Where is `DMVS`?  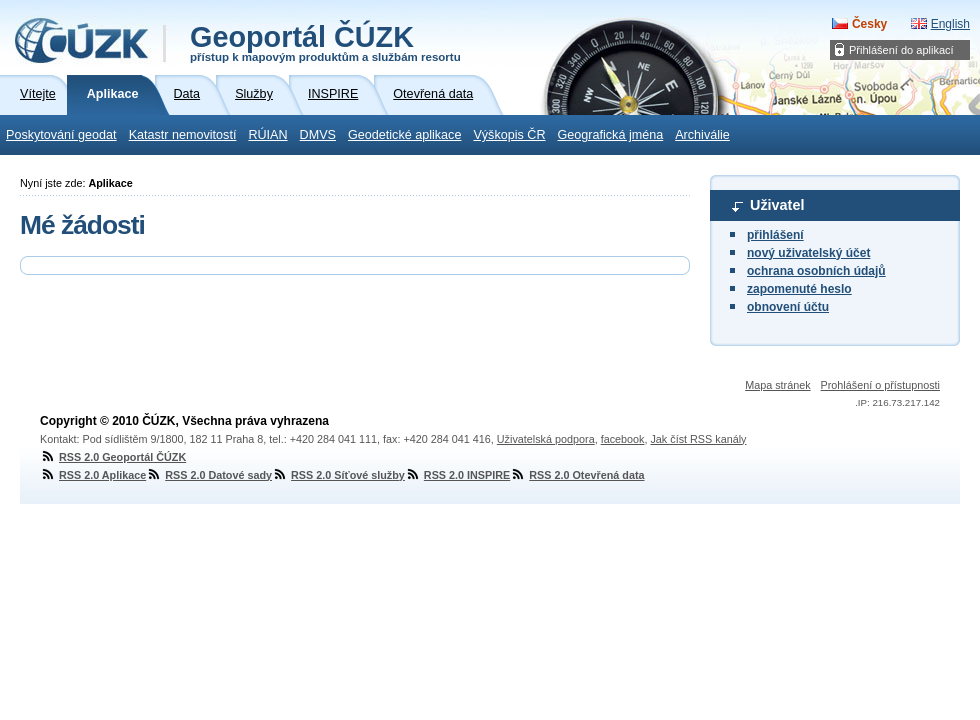 DMVS is located at coordinates (318, 135).